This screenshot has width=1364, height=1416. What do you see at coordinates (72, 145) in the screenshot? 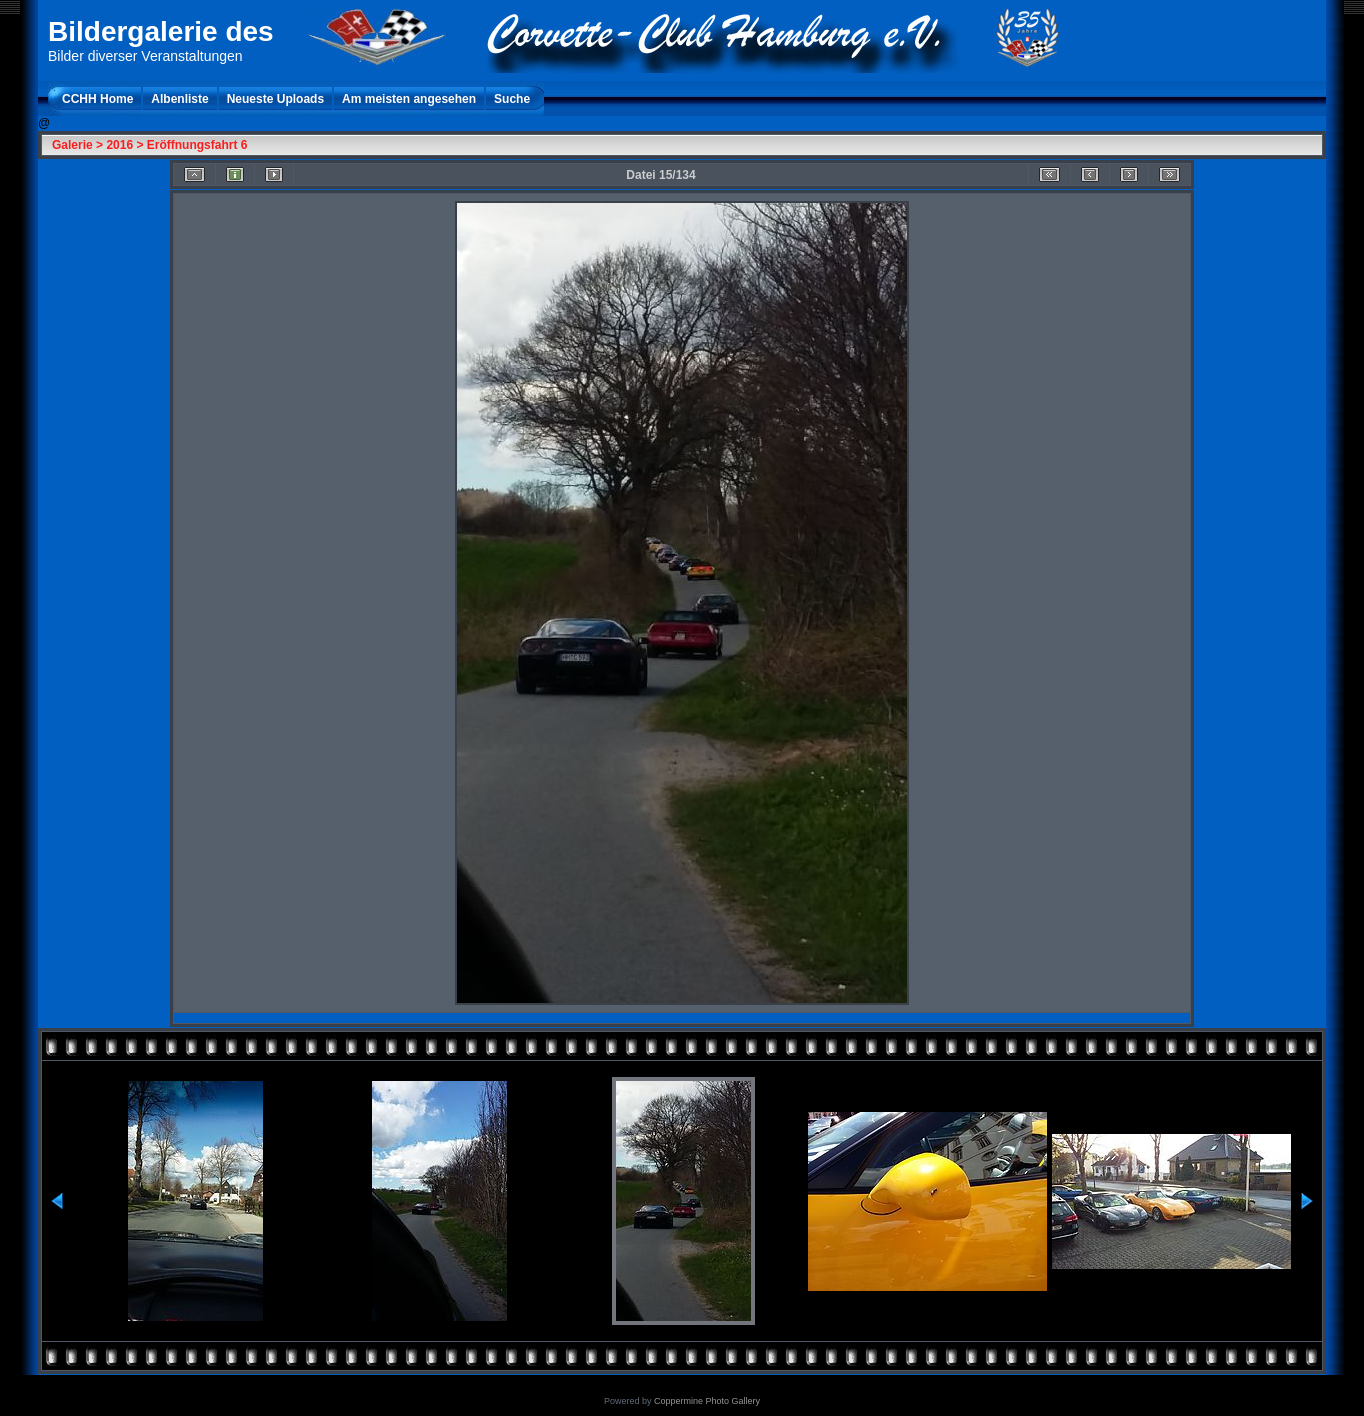
I see `Galerie` at bounding box center [72, 145].